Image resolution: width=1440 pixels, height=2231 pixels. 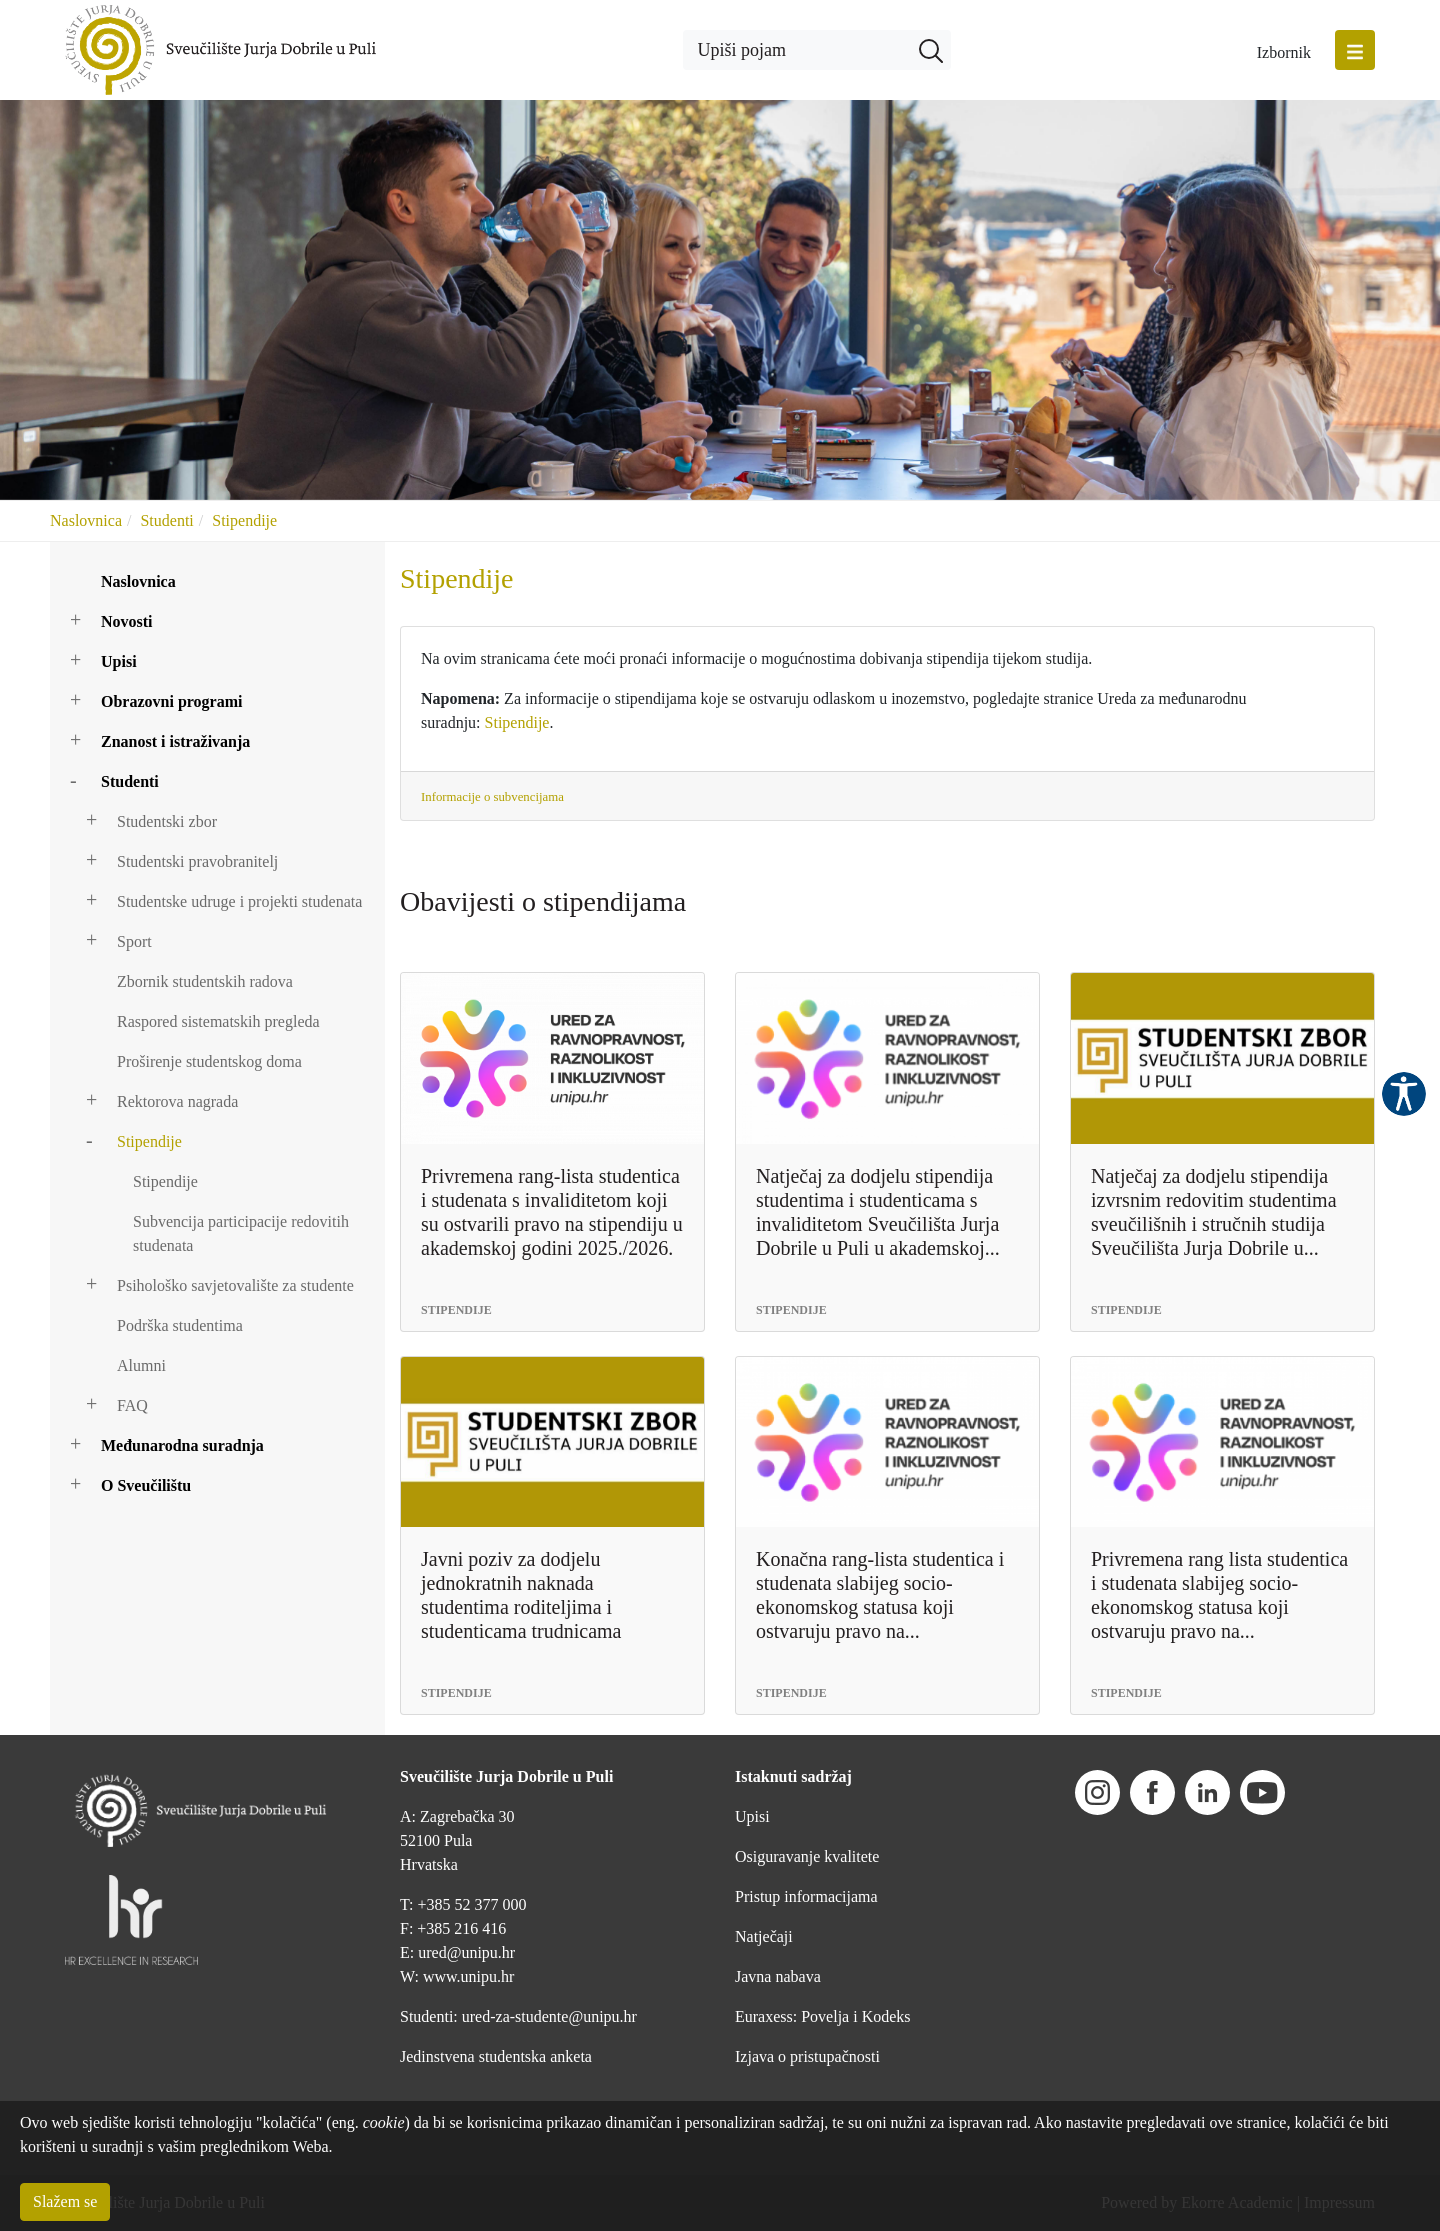 What do you see at coordinates (496, 2056) in the screenshot?
I see `Jedinstvena studentska anketa` at bounding box center [496, 2056].